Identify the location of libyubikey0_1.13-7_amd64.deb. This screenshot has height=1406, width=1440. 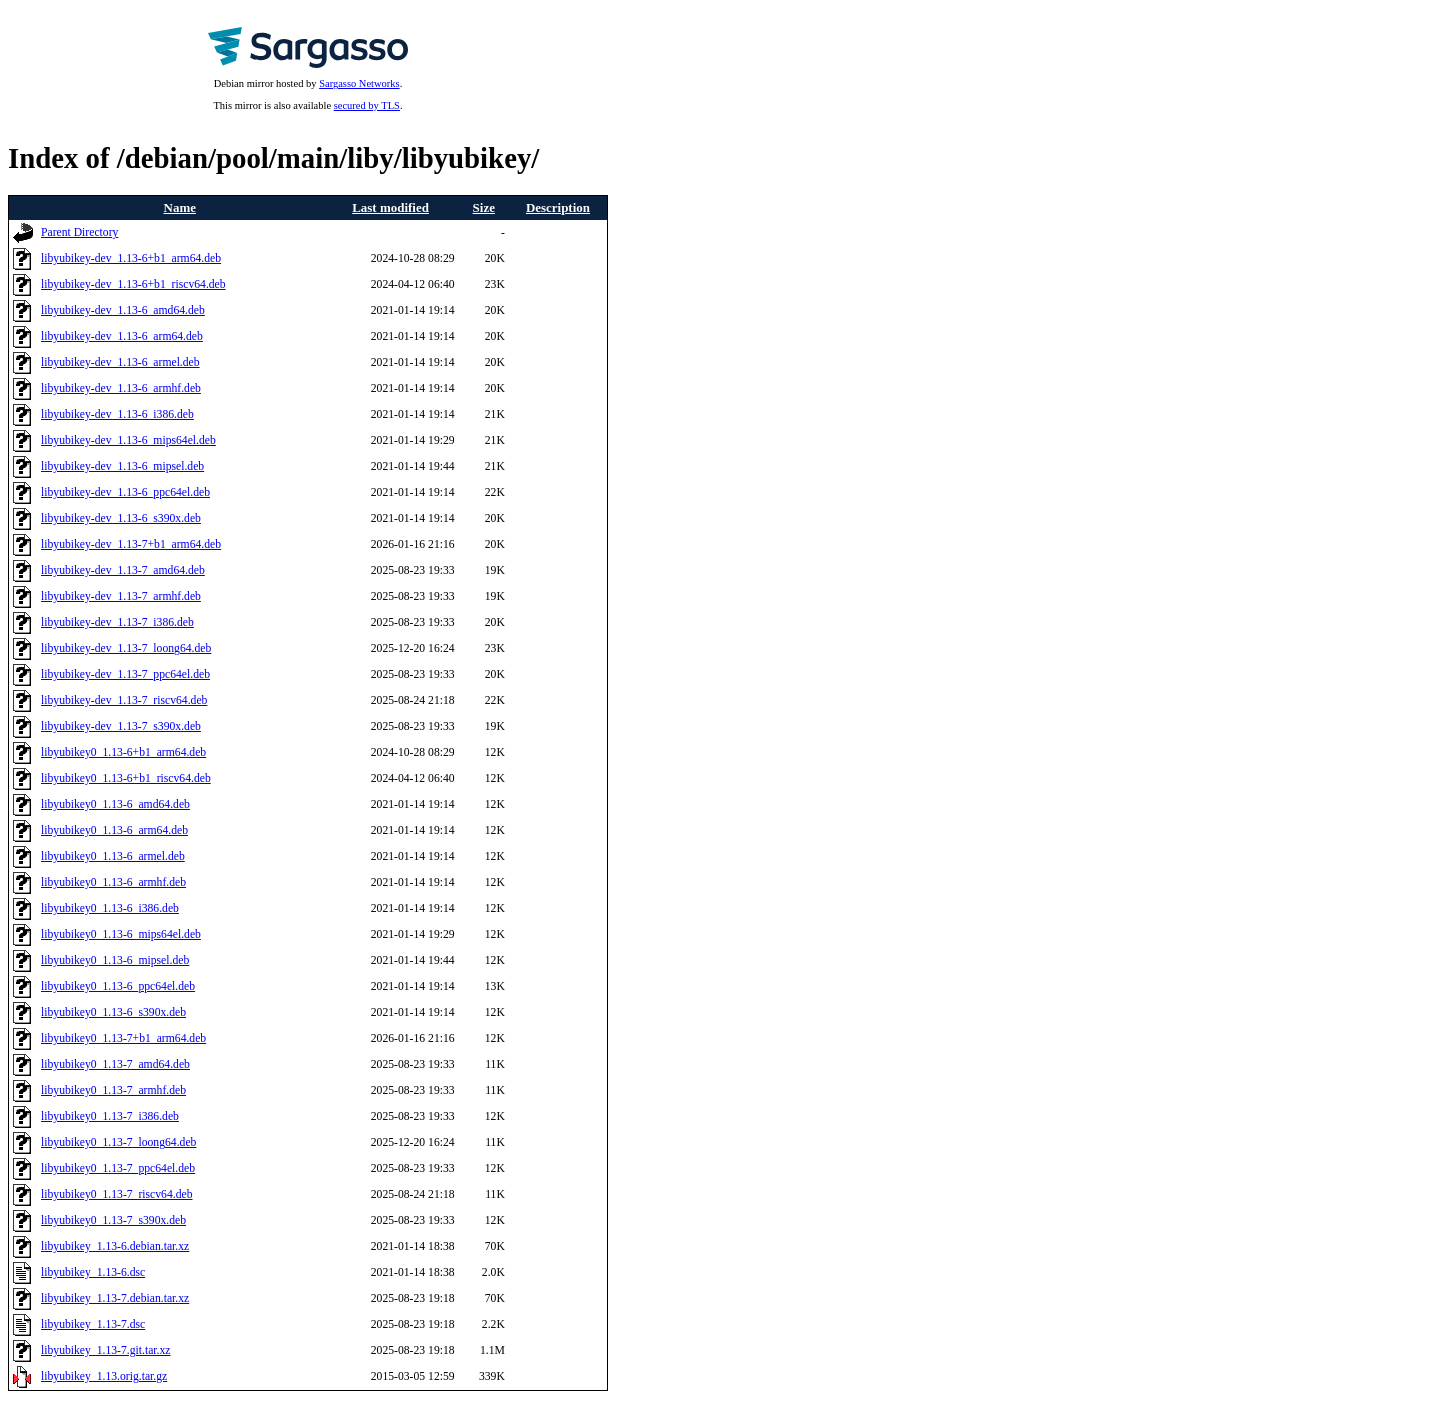
(115, 1064).